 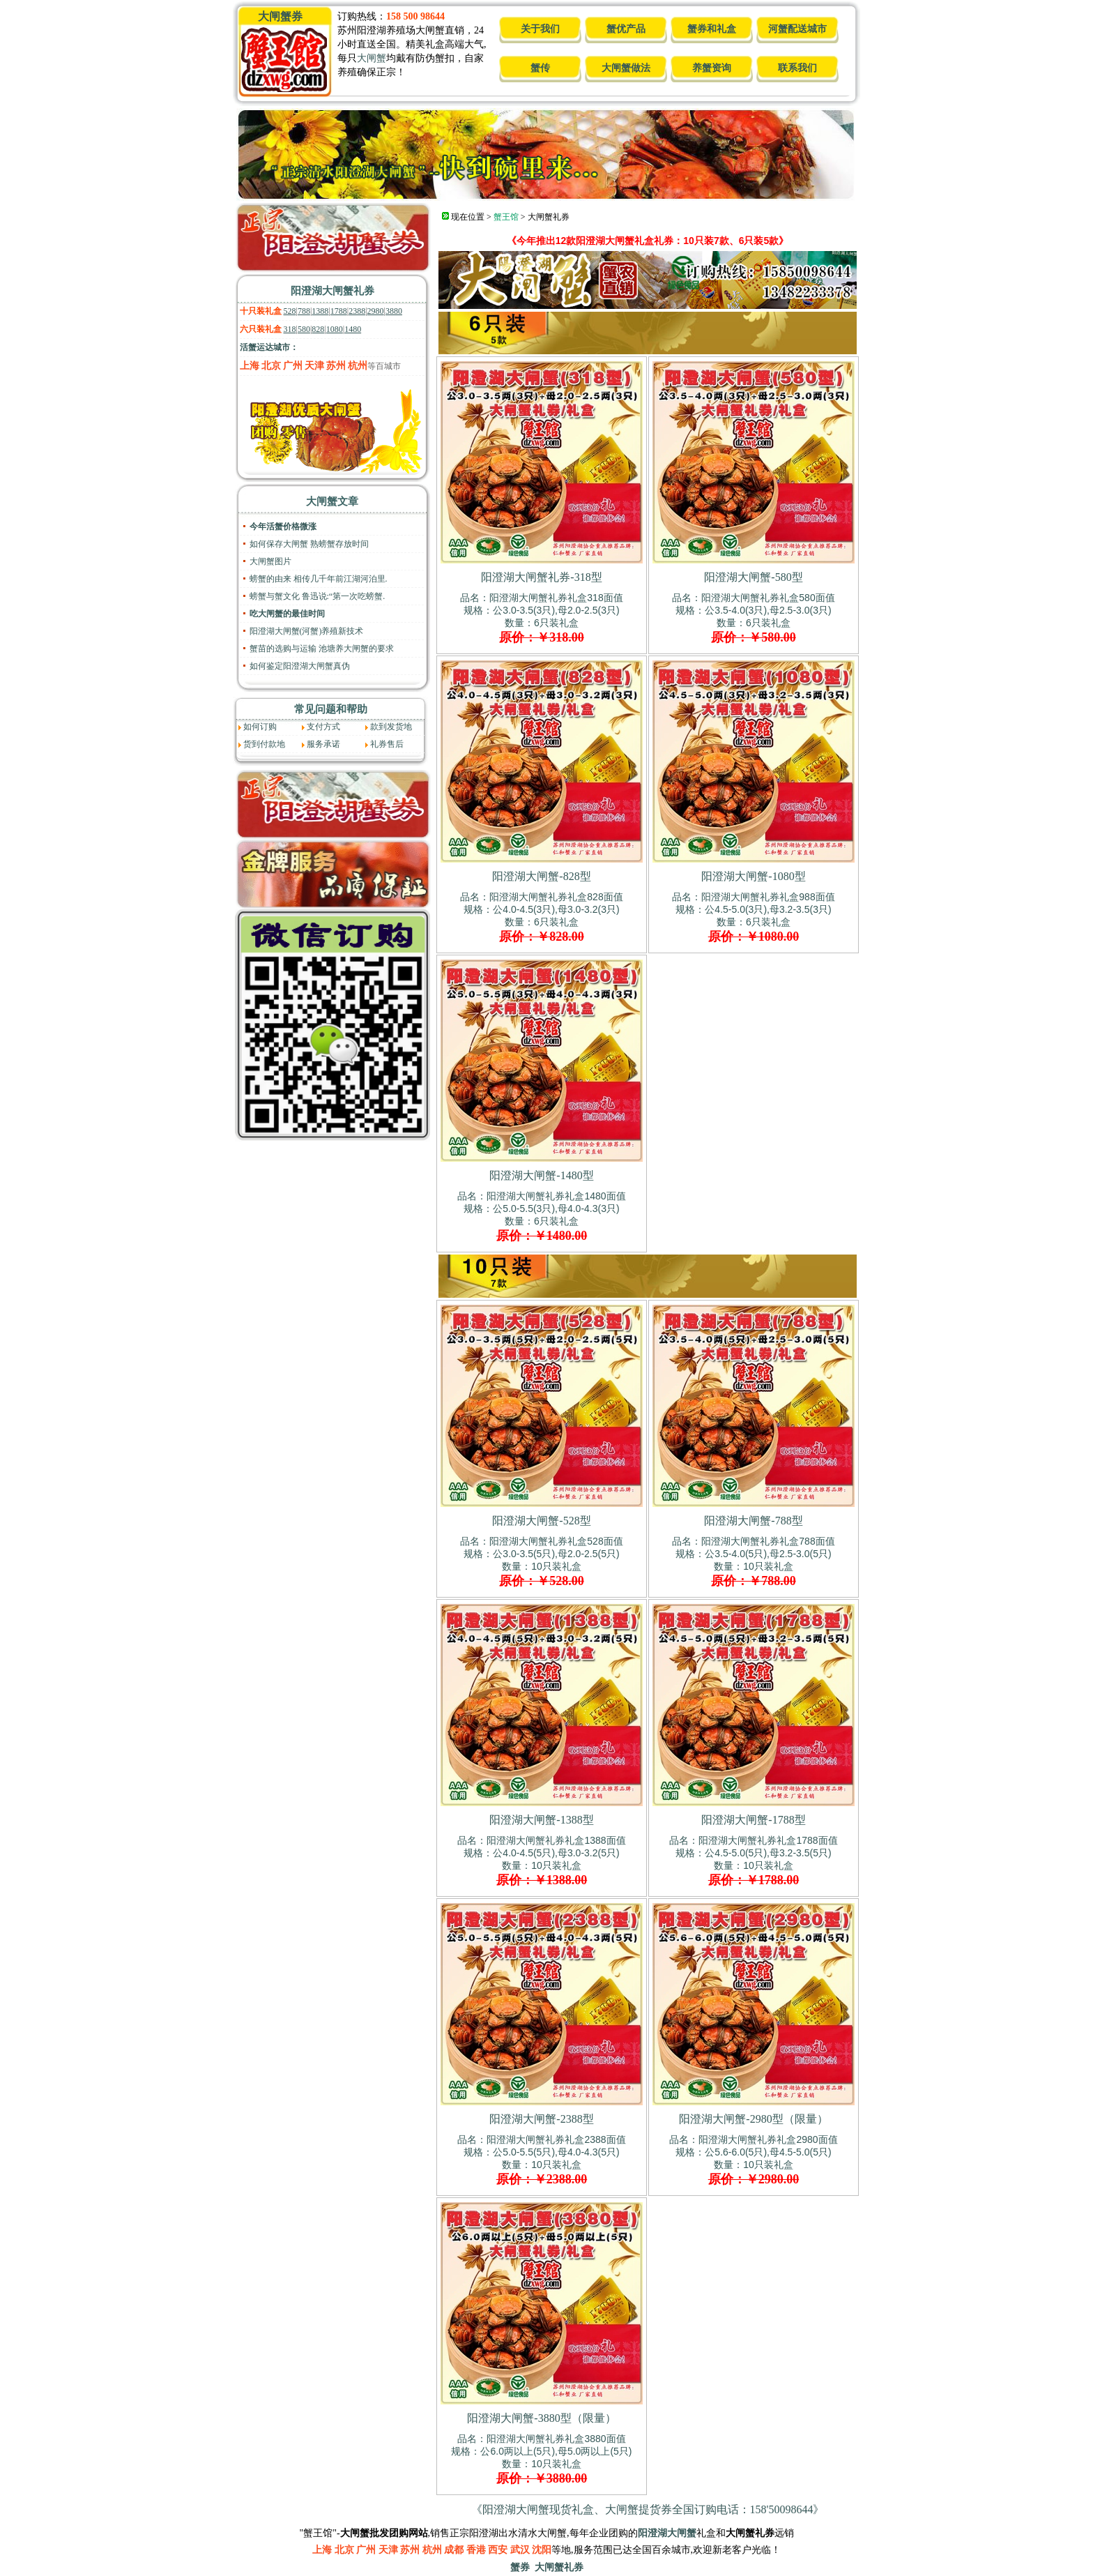 I want to click on 品名：阳澄湖大闸蟹礼券礼盒1480面值规格：公5.0-5.5(3只),母4.0-4.3(3只) 数量：6只装礼盒, so click(x=541, y=1216).